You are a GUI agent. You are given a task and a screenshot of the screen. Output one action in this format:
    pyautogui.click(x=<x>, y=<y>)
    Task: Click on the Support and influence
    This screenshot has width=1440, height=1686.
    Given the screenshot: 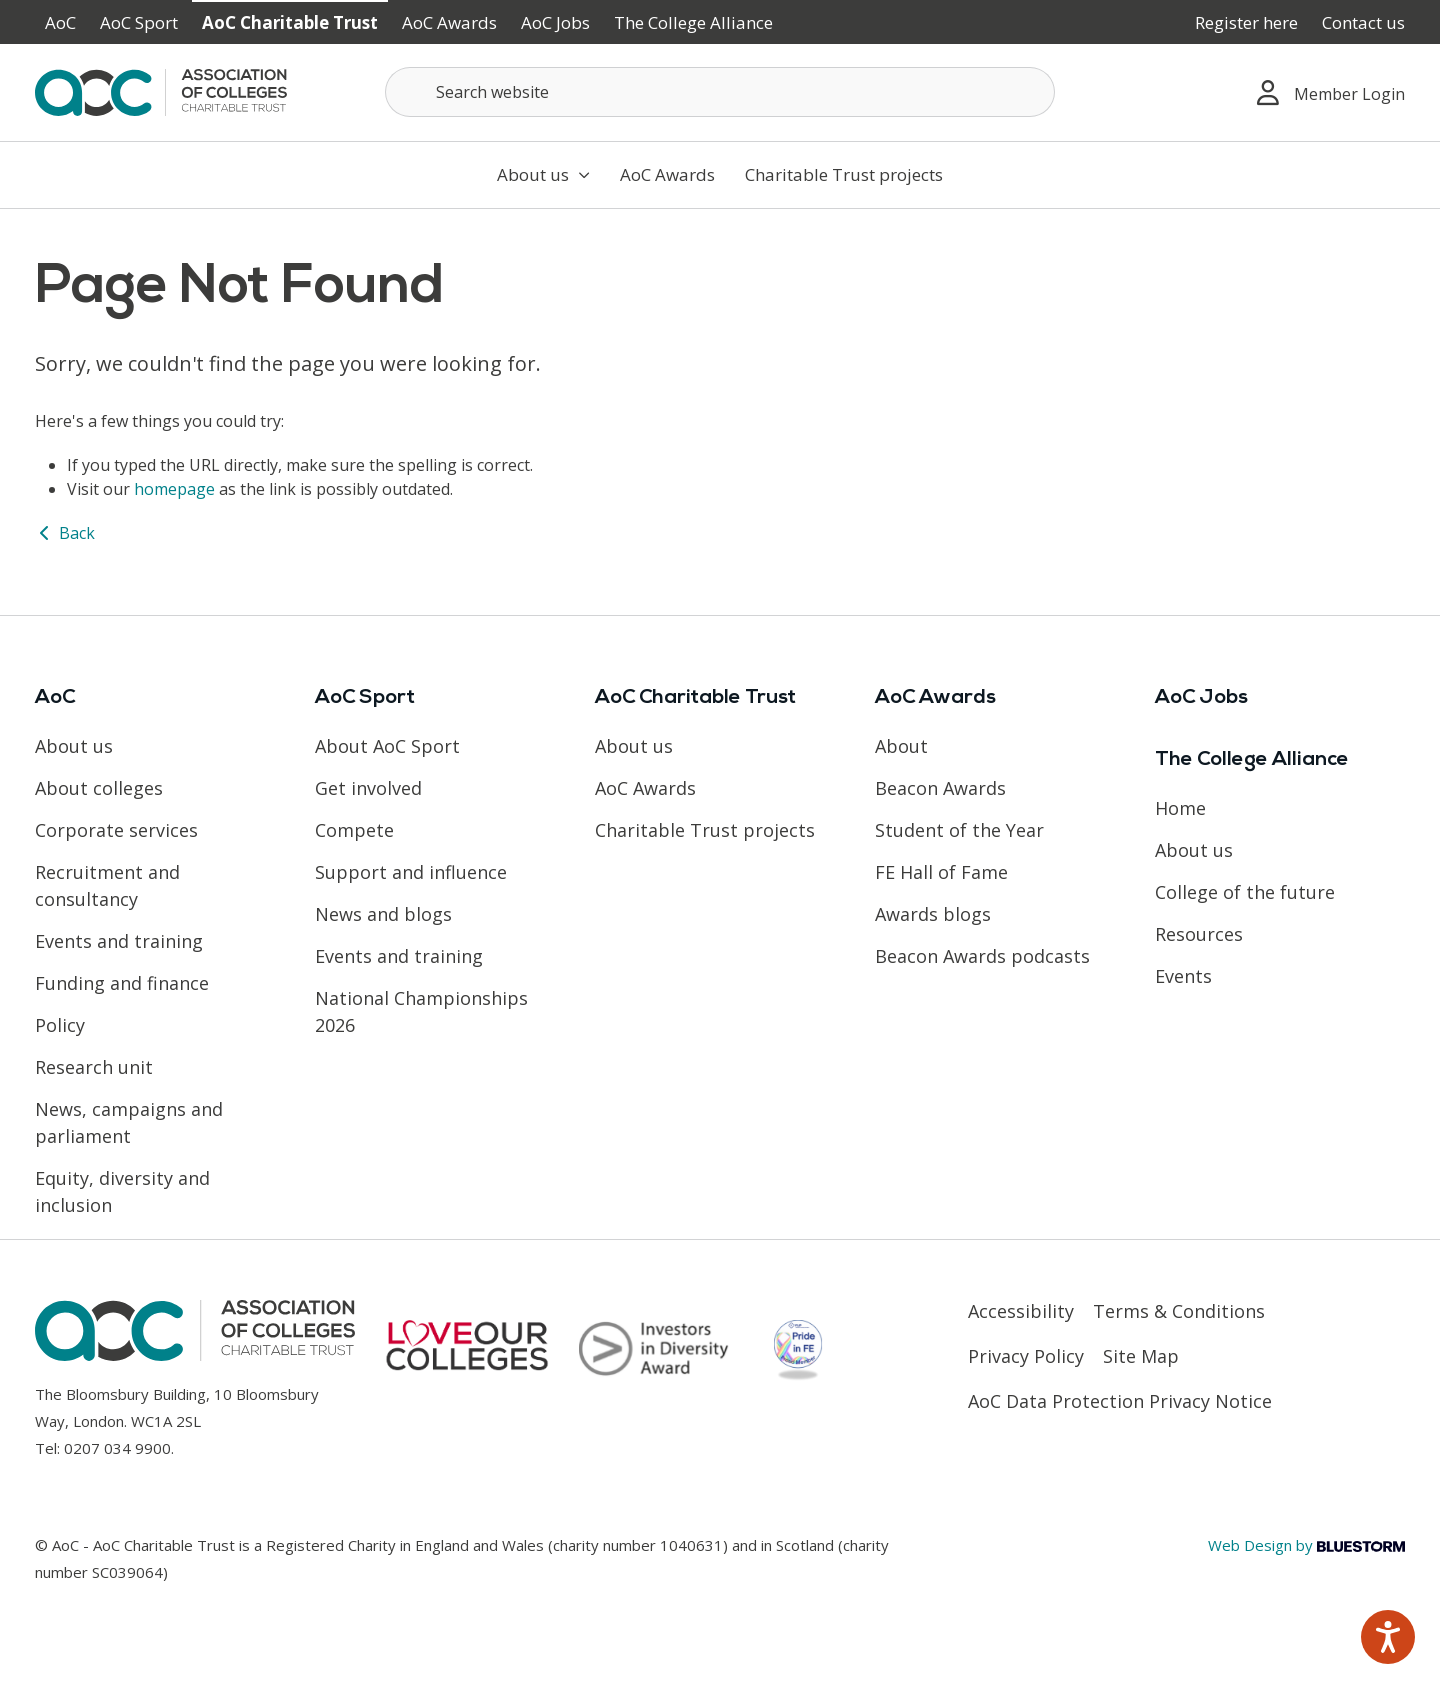 What is the action you would take?
    pyautogui.click(x=411, y=872)
    